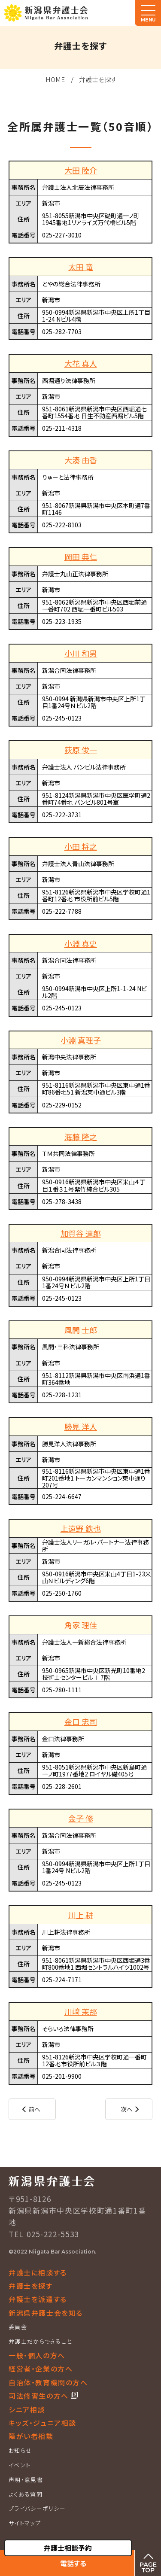 Image resolution: width=161 pixels, height=2576 pixels. What do you see at coordinates (37, 2508) in the screenshot?
I see `プライバシーポリシー` at bounding box center [37, 2508].